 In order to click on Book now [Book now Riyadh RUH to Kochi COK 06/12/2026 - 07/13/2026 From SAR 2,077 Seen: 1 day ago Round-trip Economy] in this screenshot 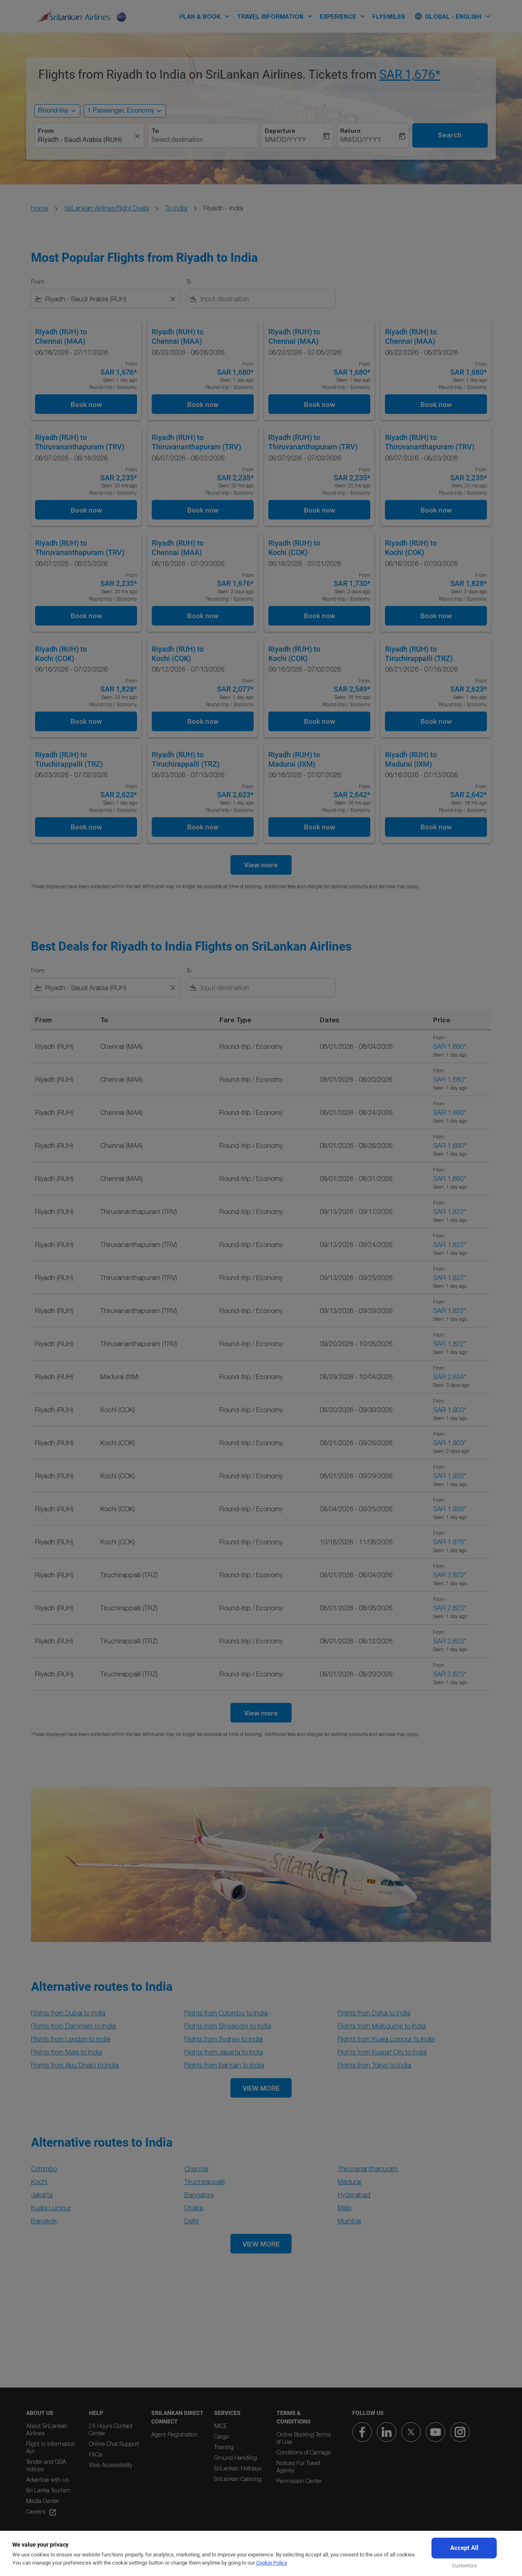, I will do `click(203, 721)`.